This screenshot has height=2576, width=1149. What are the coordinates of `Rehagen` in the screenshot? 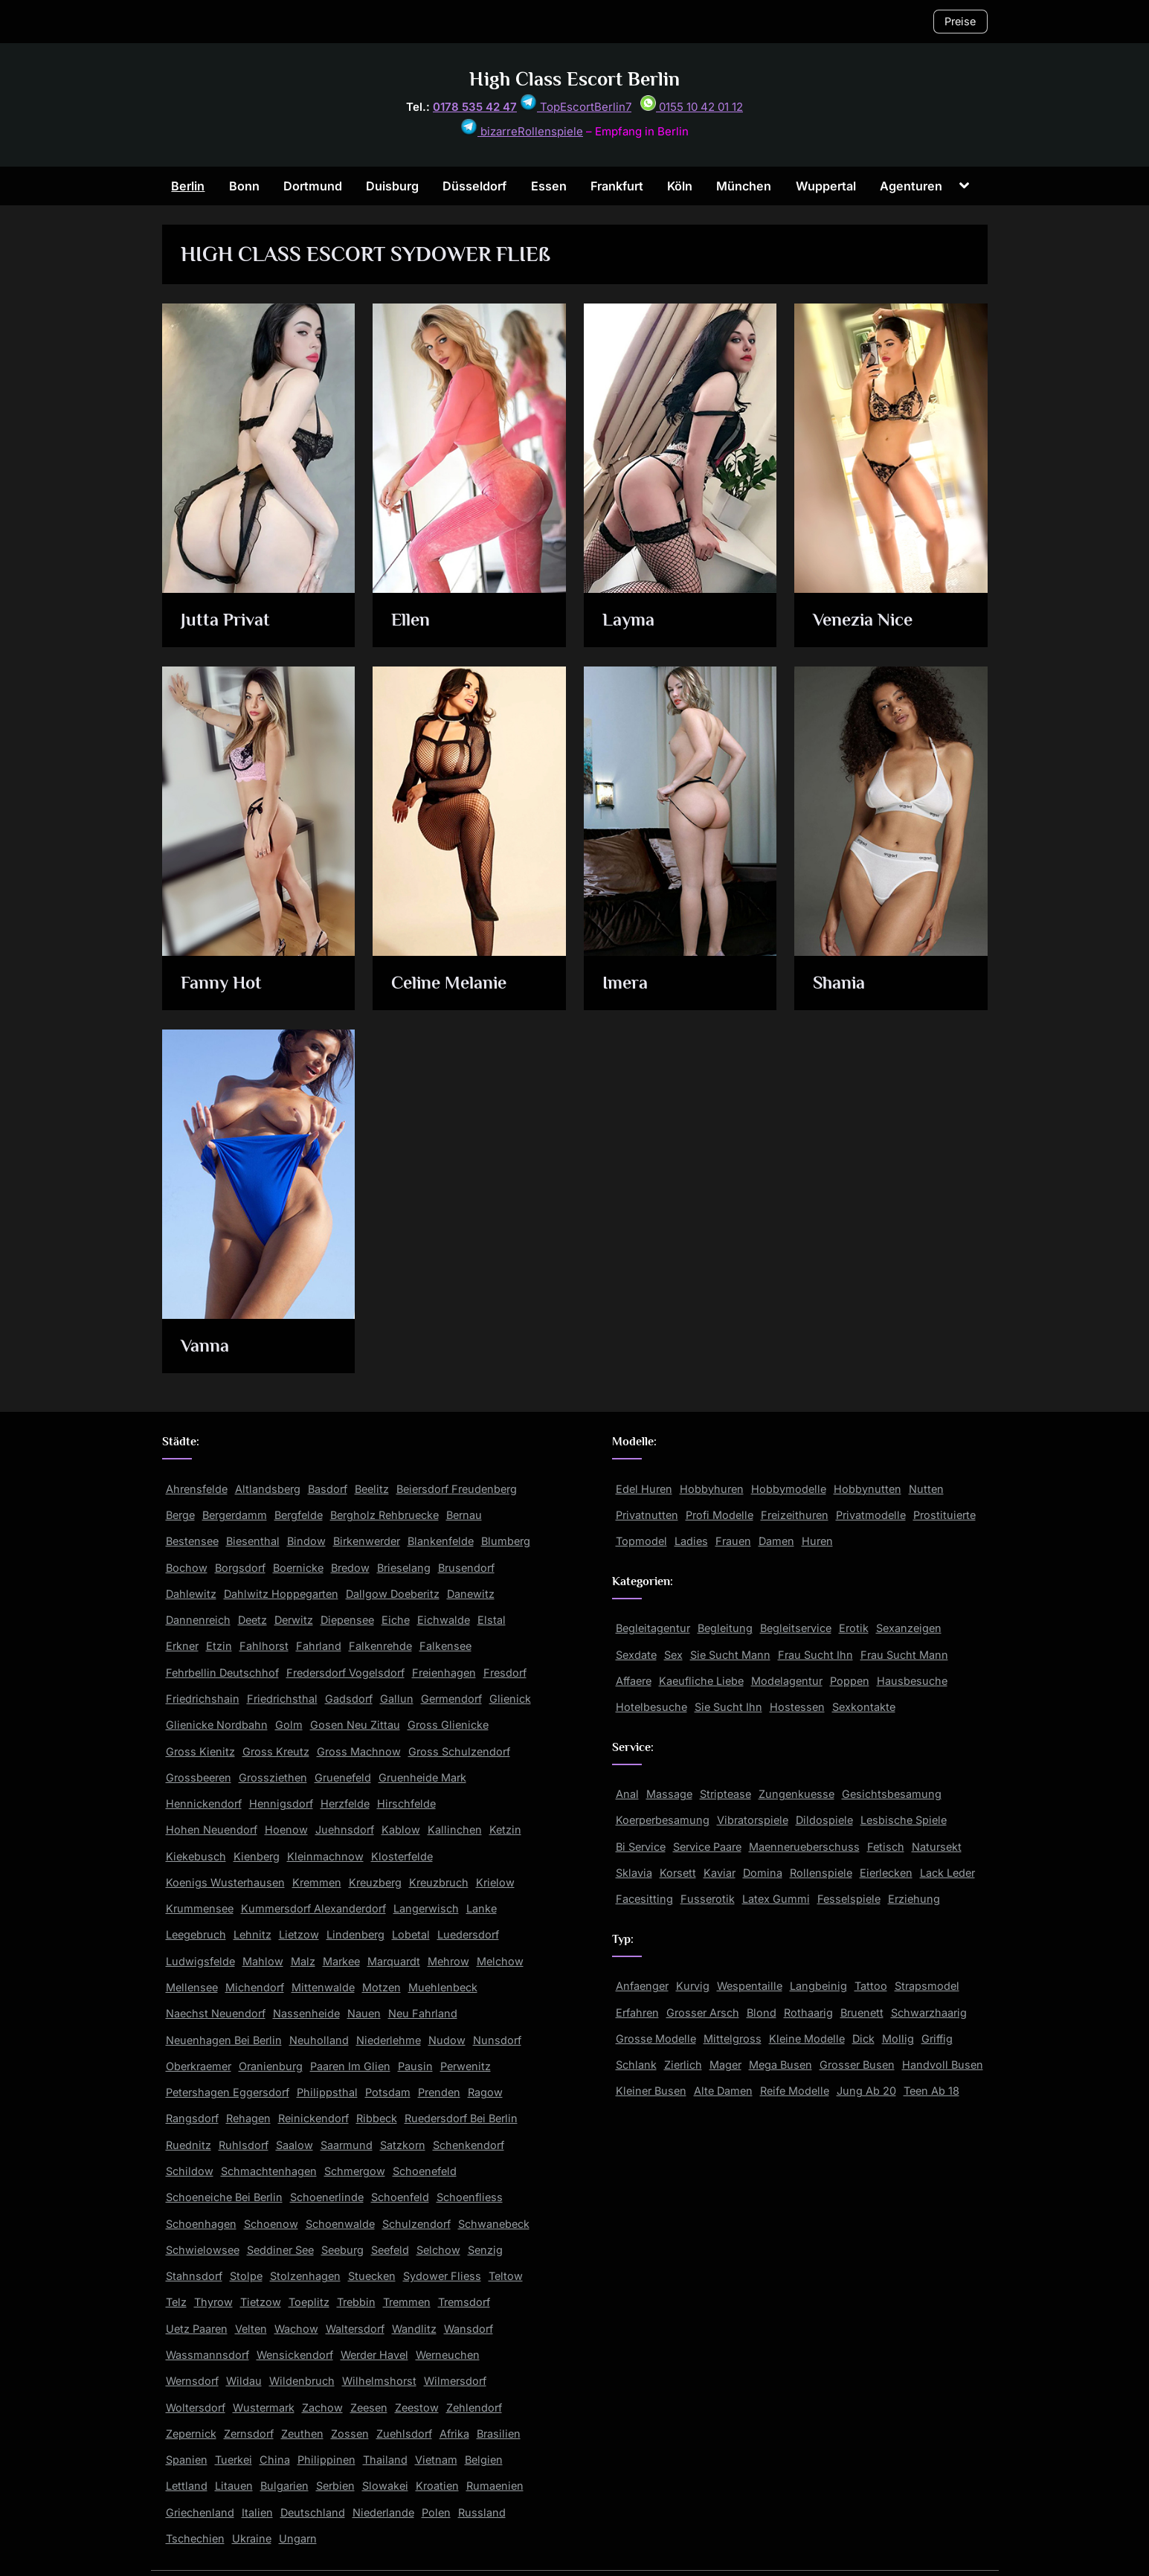 It's located at (248, 2118).